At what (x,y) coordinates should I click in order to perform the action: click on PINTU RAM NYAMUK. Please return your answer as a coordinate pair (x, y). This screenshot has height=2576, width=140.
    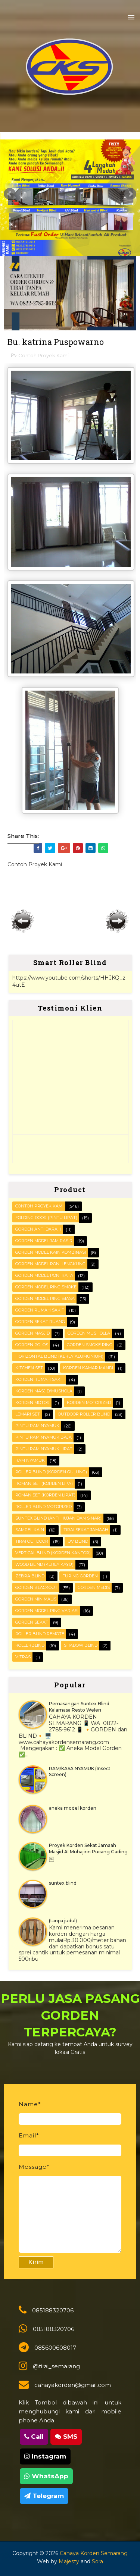
    Looking at the image, I should click on (37, 1425).